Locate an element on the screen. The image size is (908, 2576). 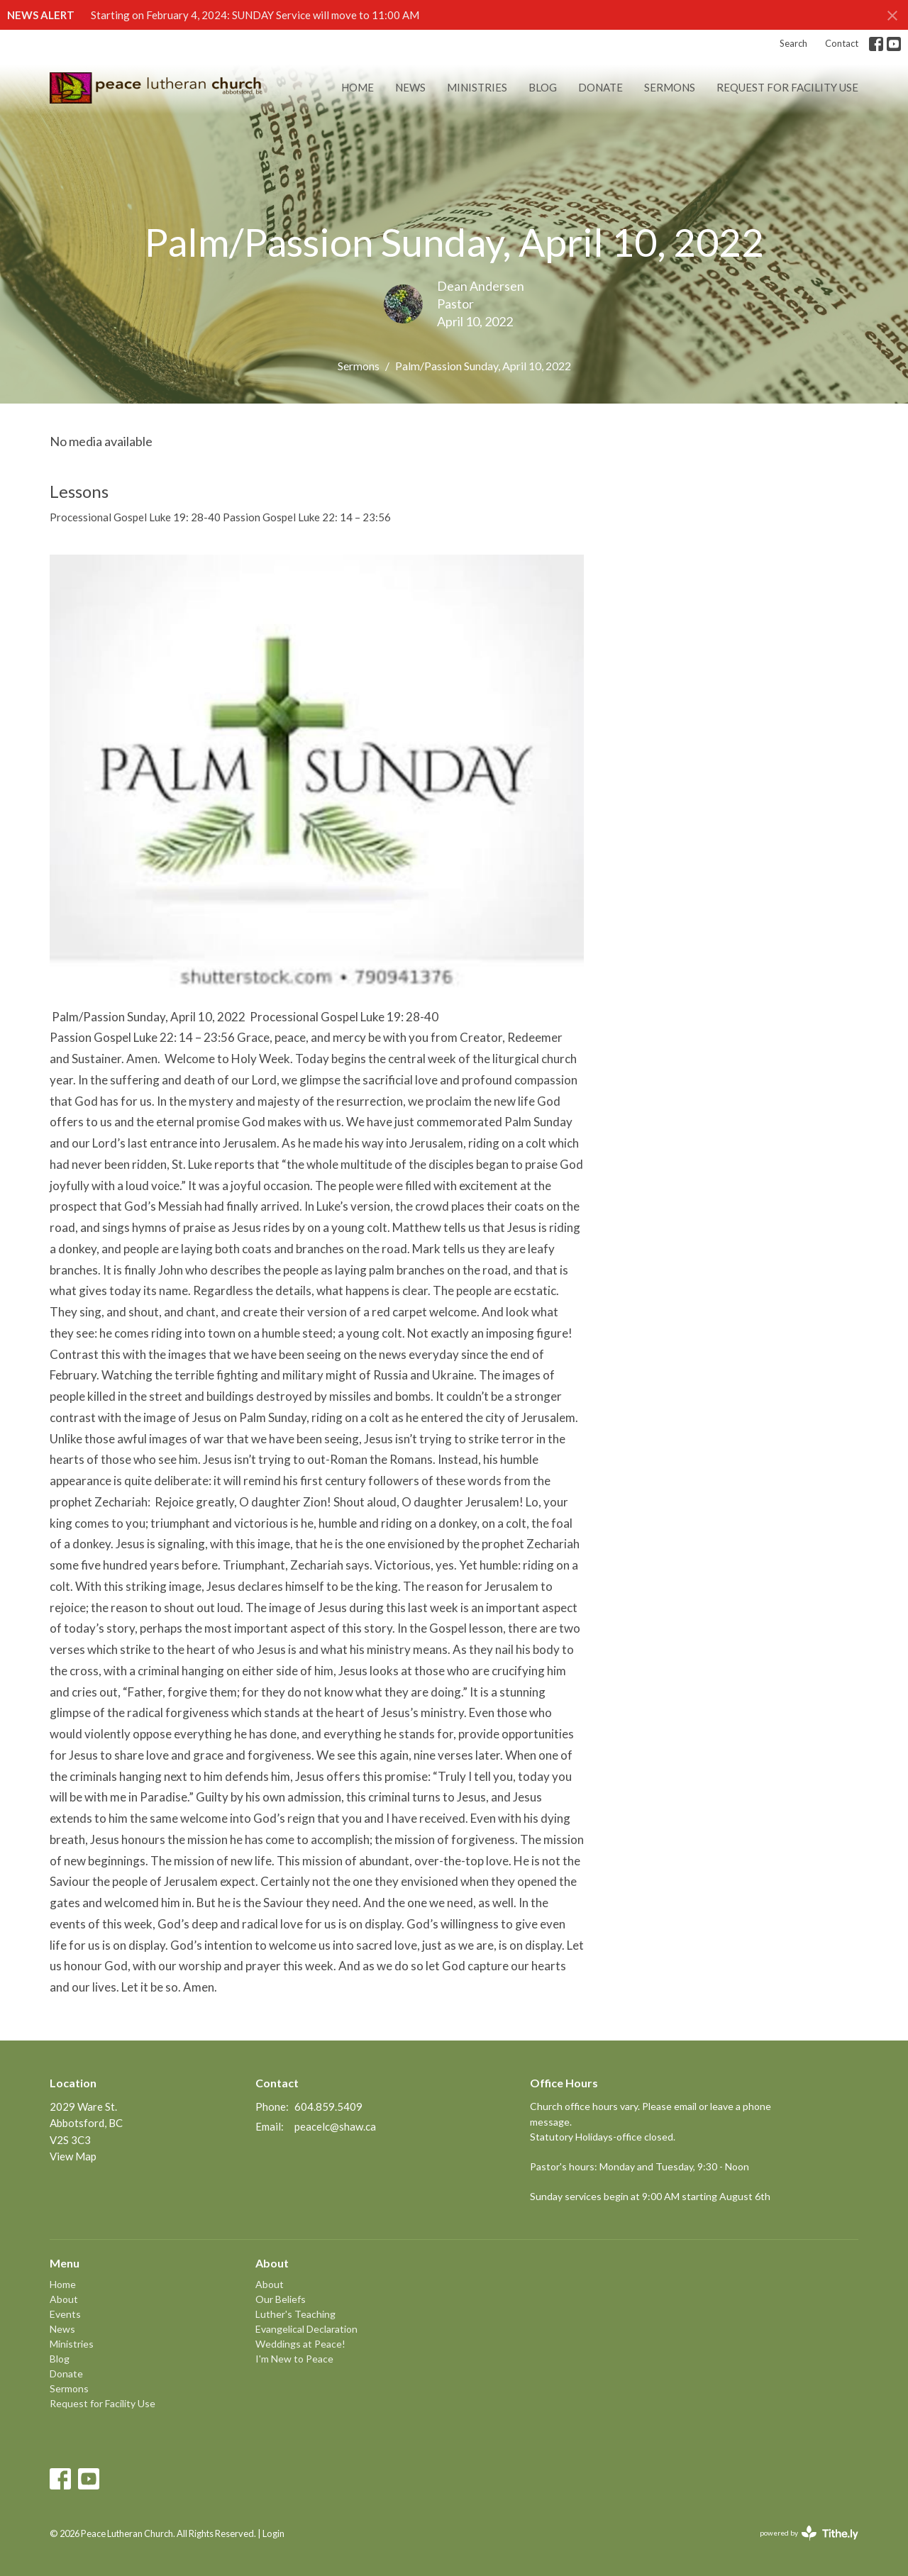
Search is located at coordinates (793, 43).